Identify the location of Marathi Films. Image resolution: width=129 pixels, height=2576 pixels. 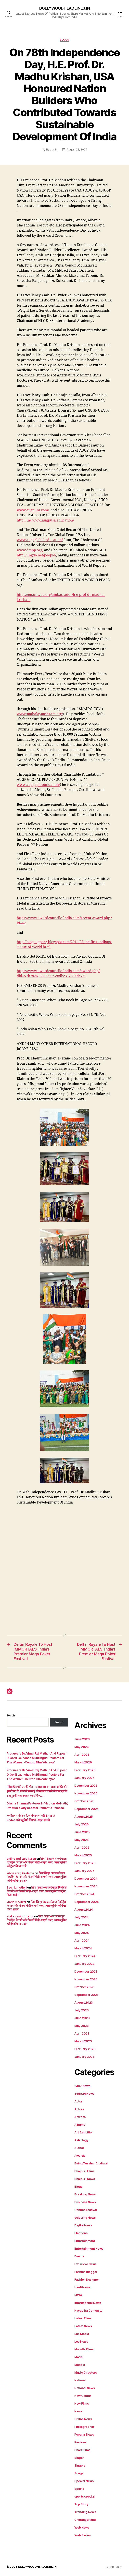
(84, 2349).